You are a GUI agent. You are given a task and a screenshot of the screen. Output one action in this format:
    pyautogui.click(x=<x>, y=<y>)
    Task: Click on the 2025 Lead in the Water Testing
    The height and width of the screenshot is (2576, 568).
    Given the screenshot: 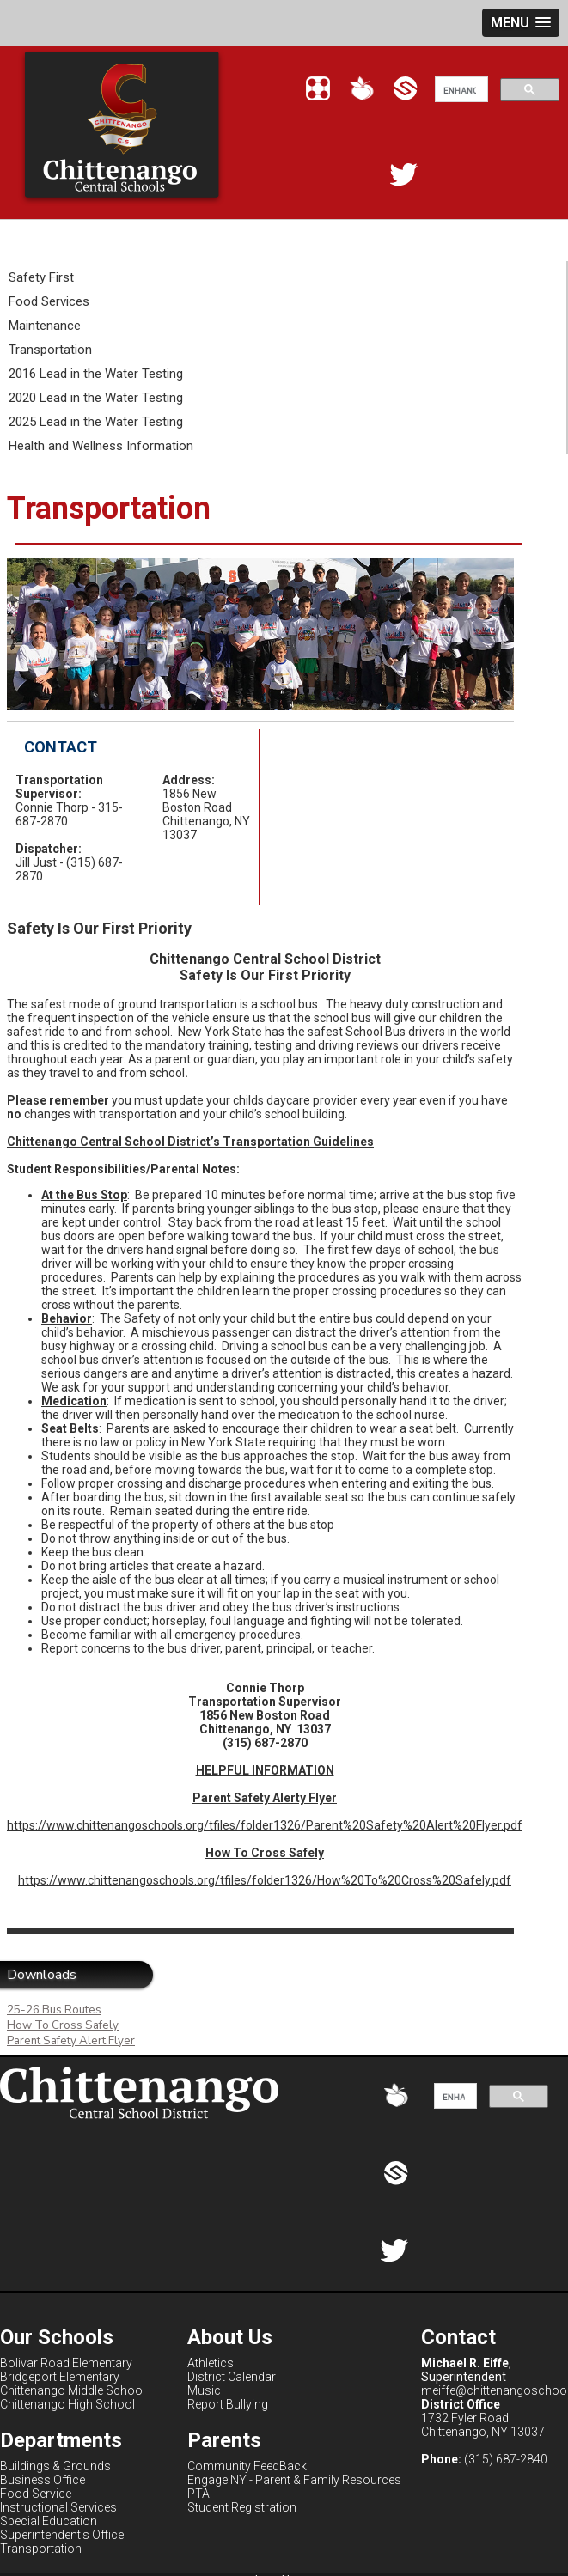 What is the action you would take?
    pyautogui.click(x=96, y=421)
    